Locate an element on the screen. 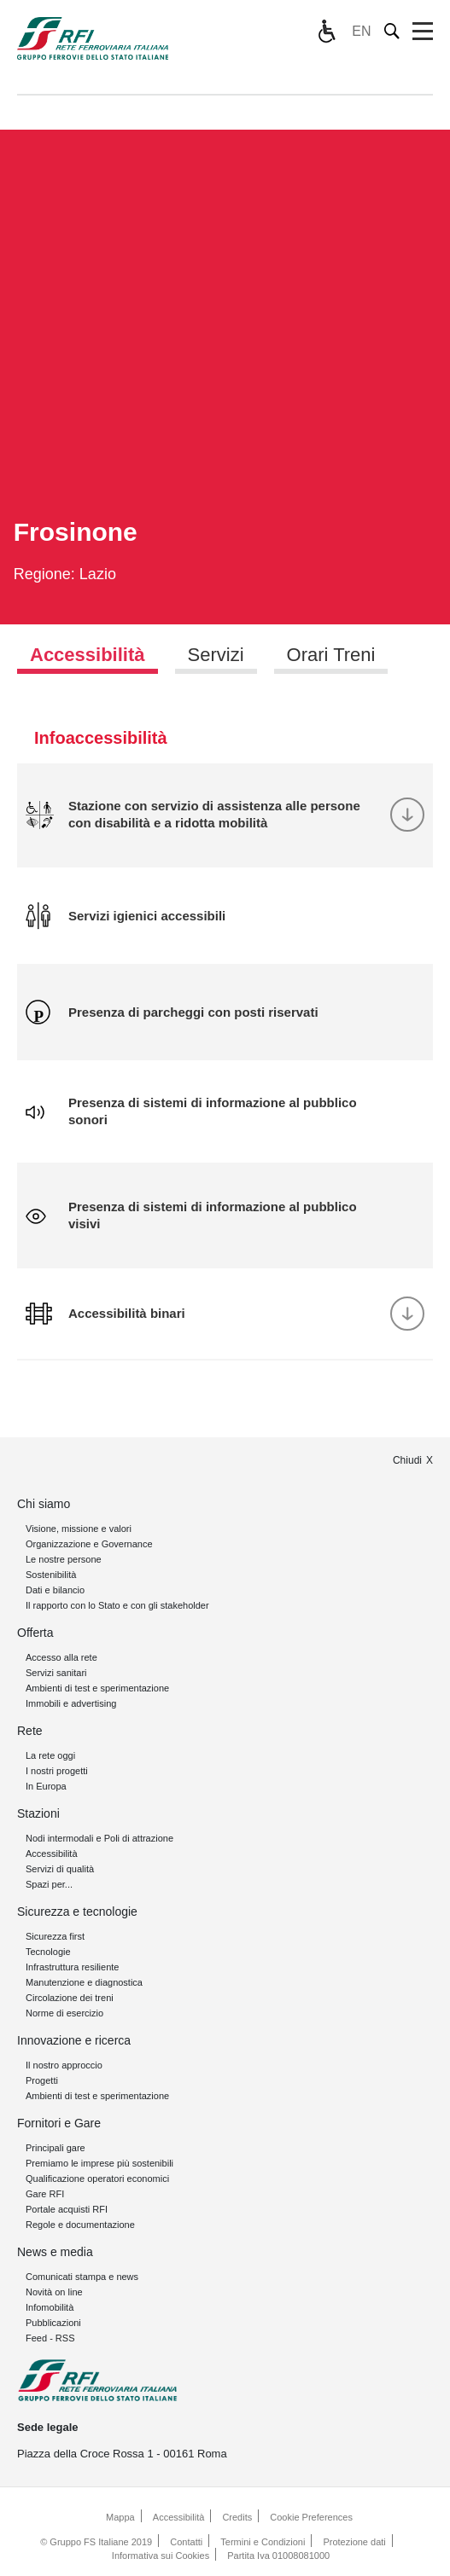  Immobili e advertising is located at coordinates (71, 1703).